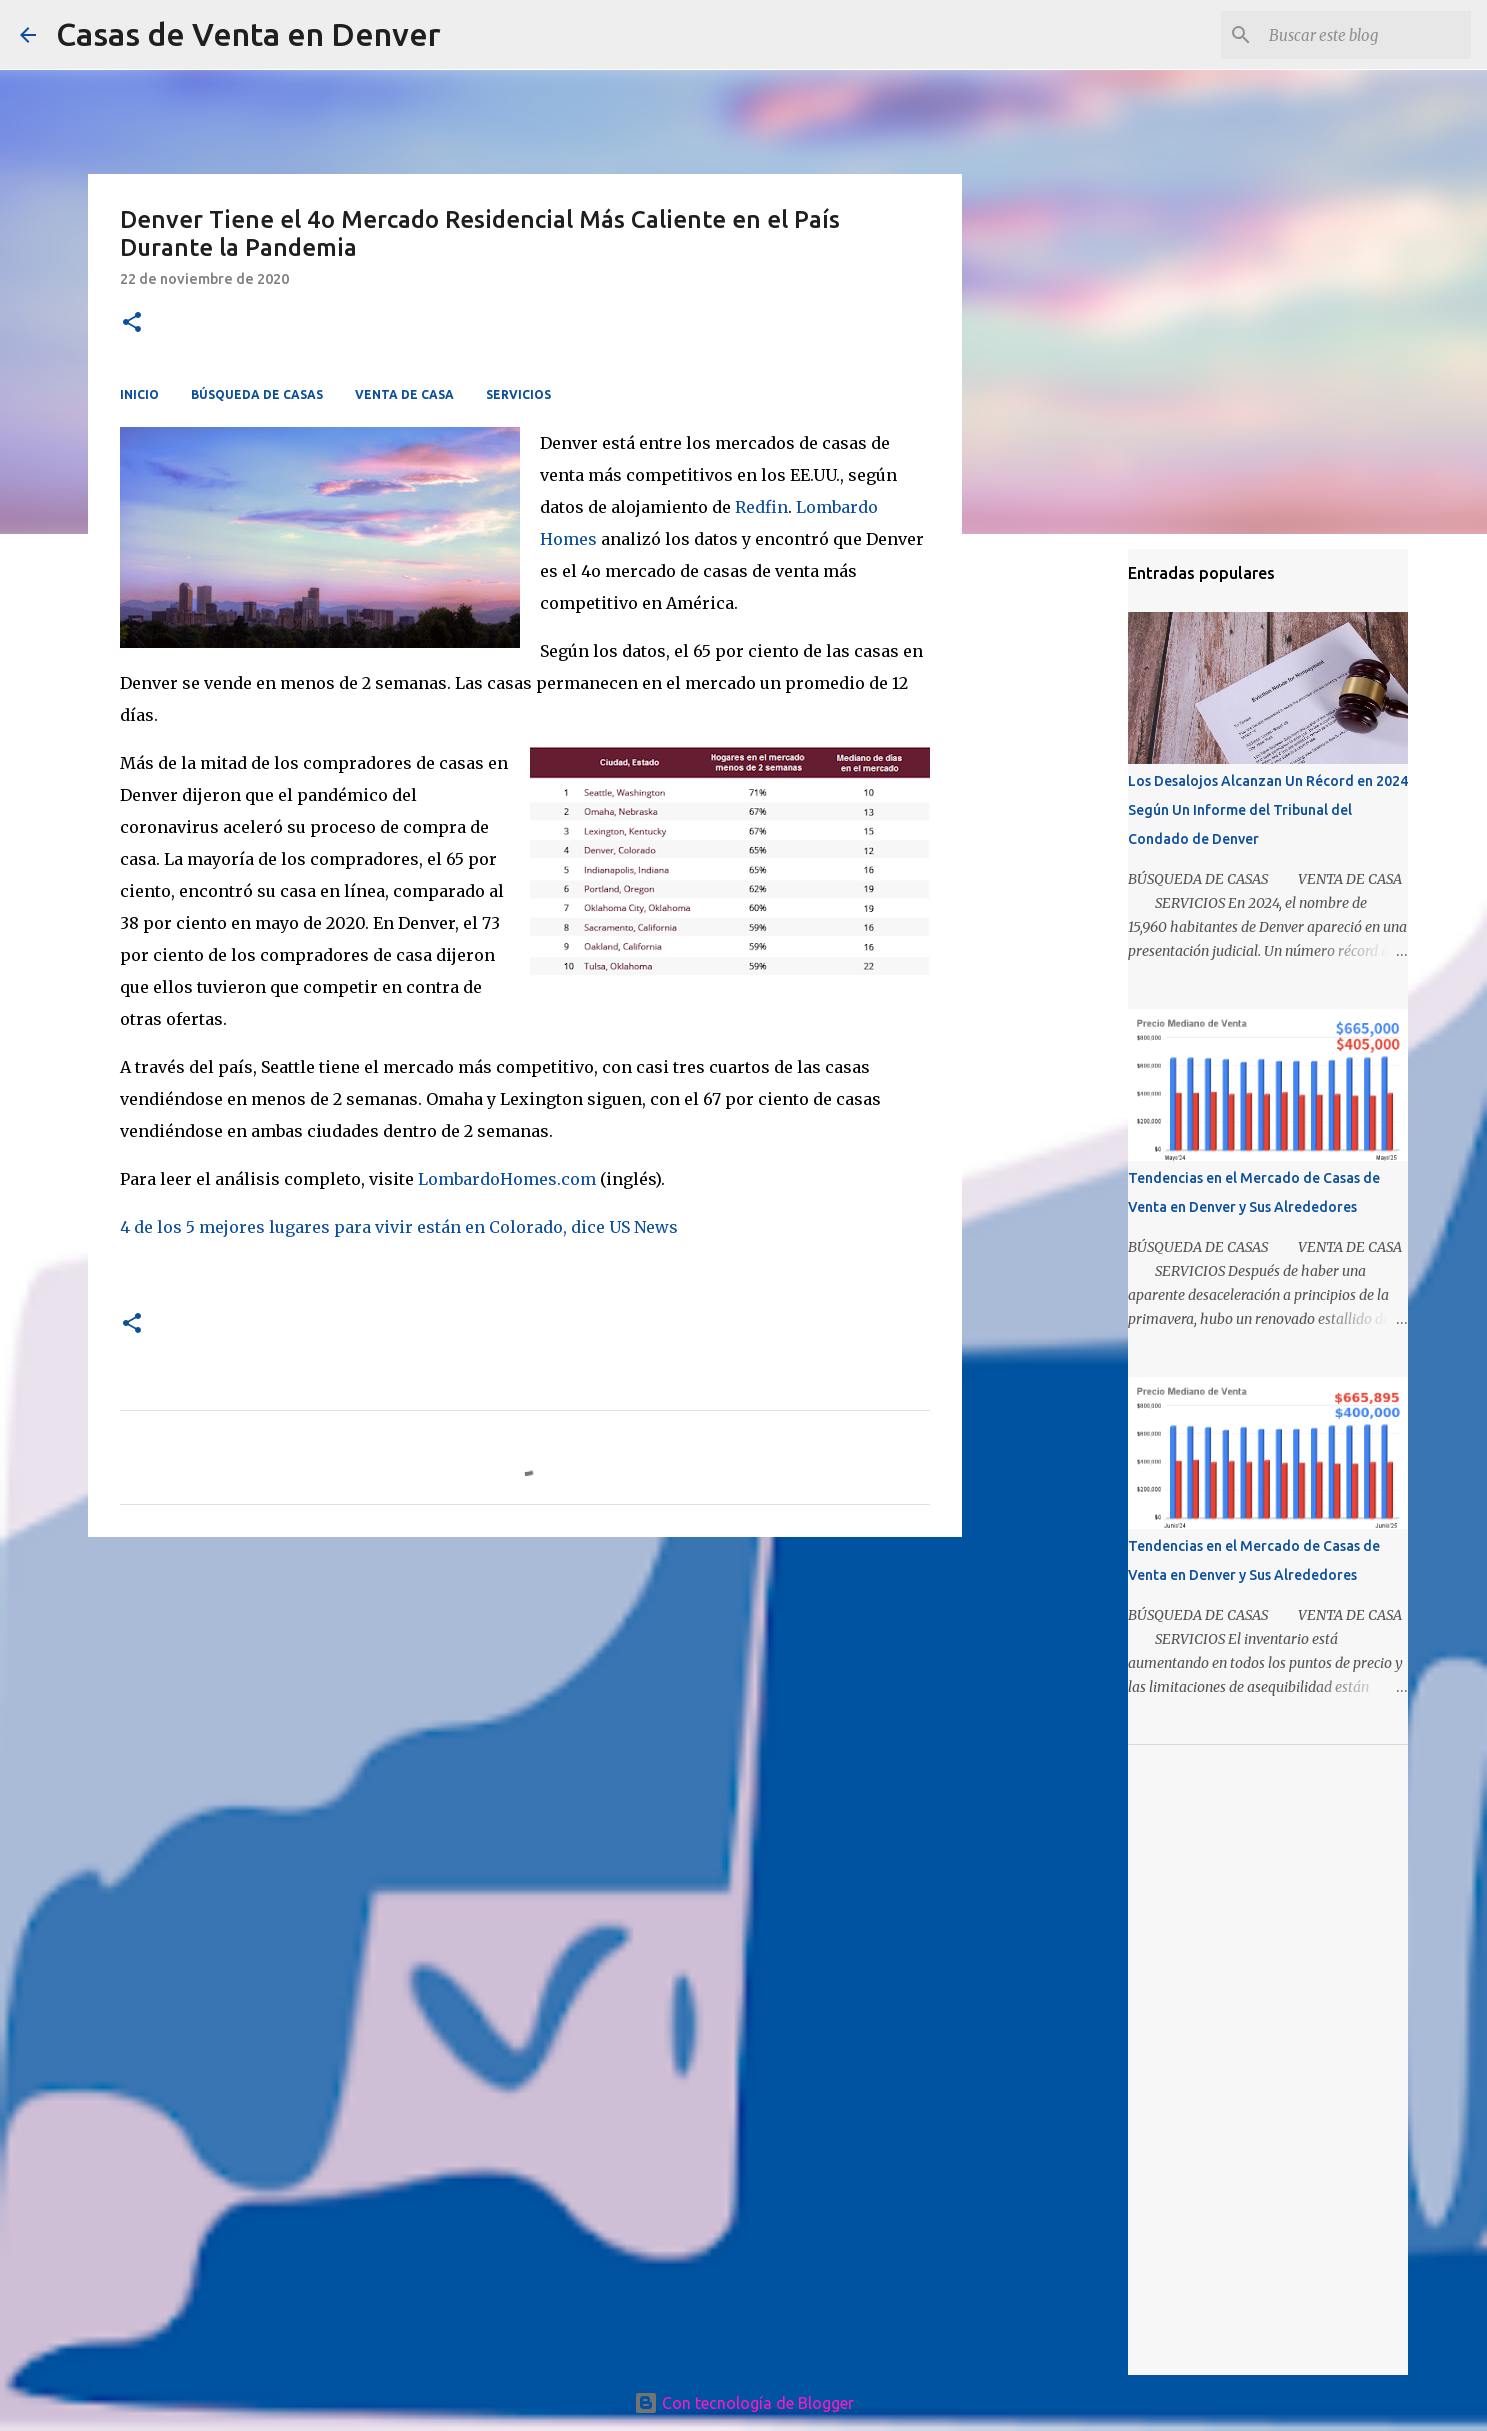  Describe the element at coordinates (525, 1707) in the screenshot. I see `[Advertisement]` at that location.